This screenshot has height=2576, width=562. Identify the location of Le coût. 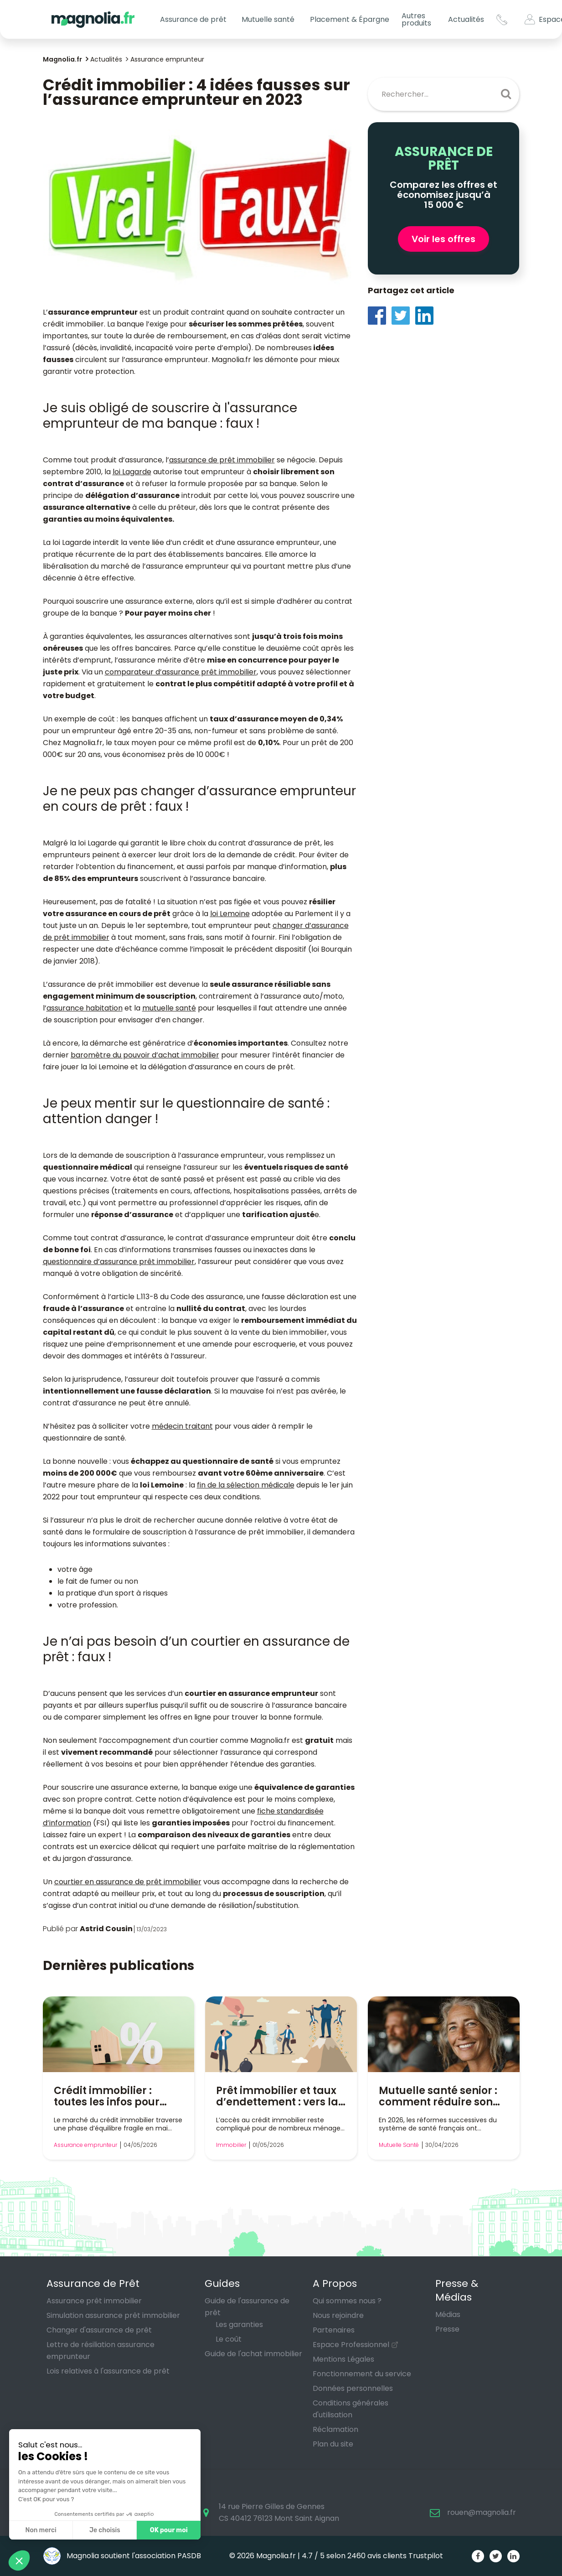
(229, 2339).